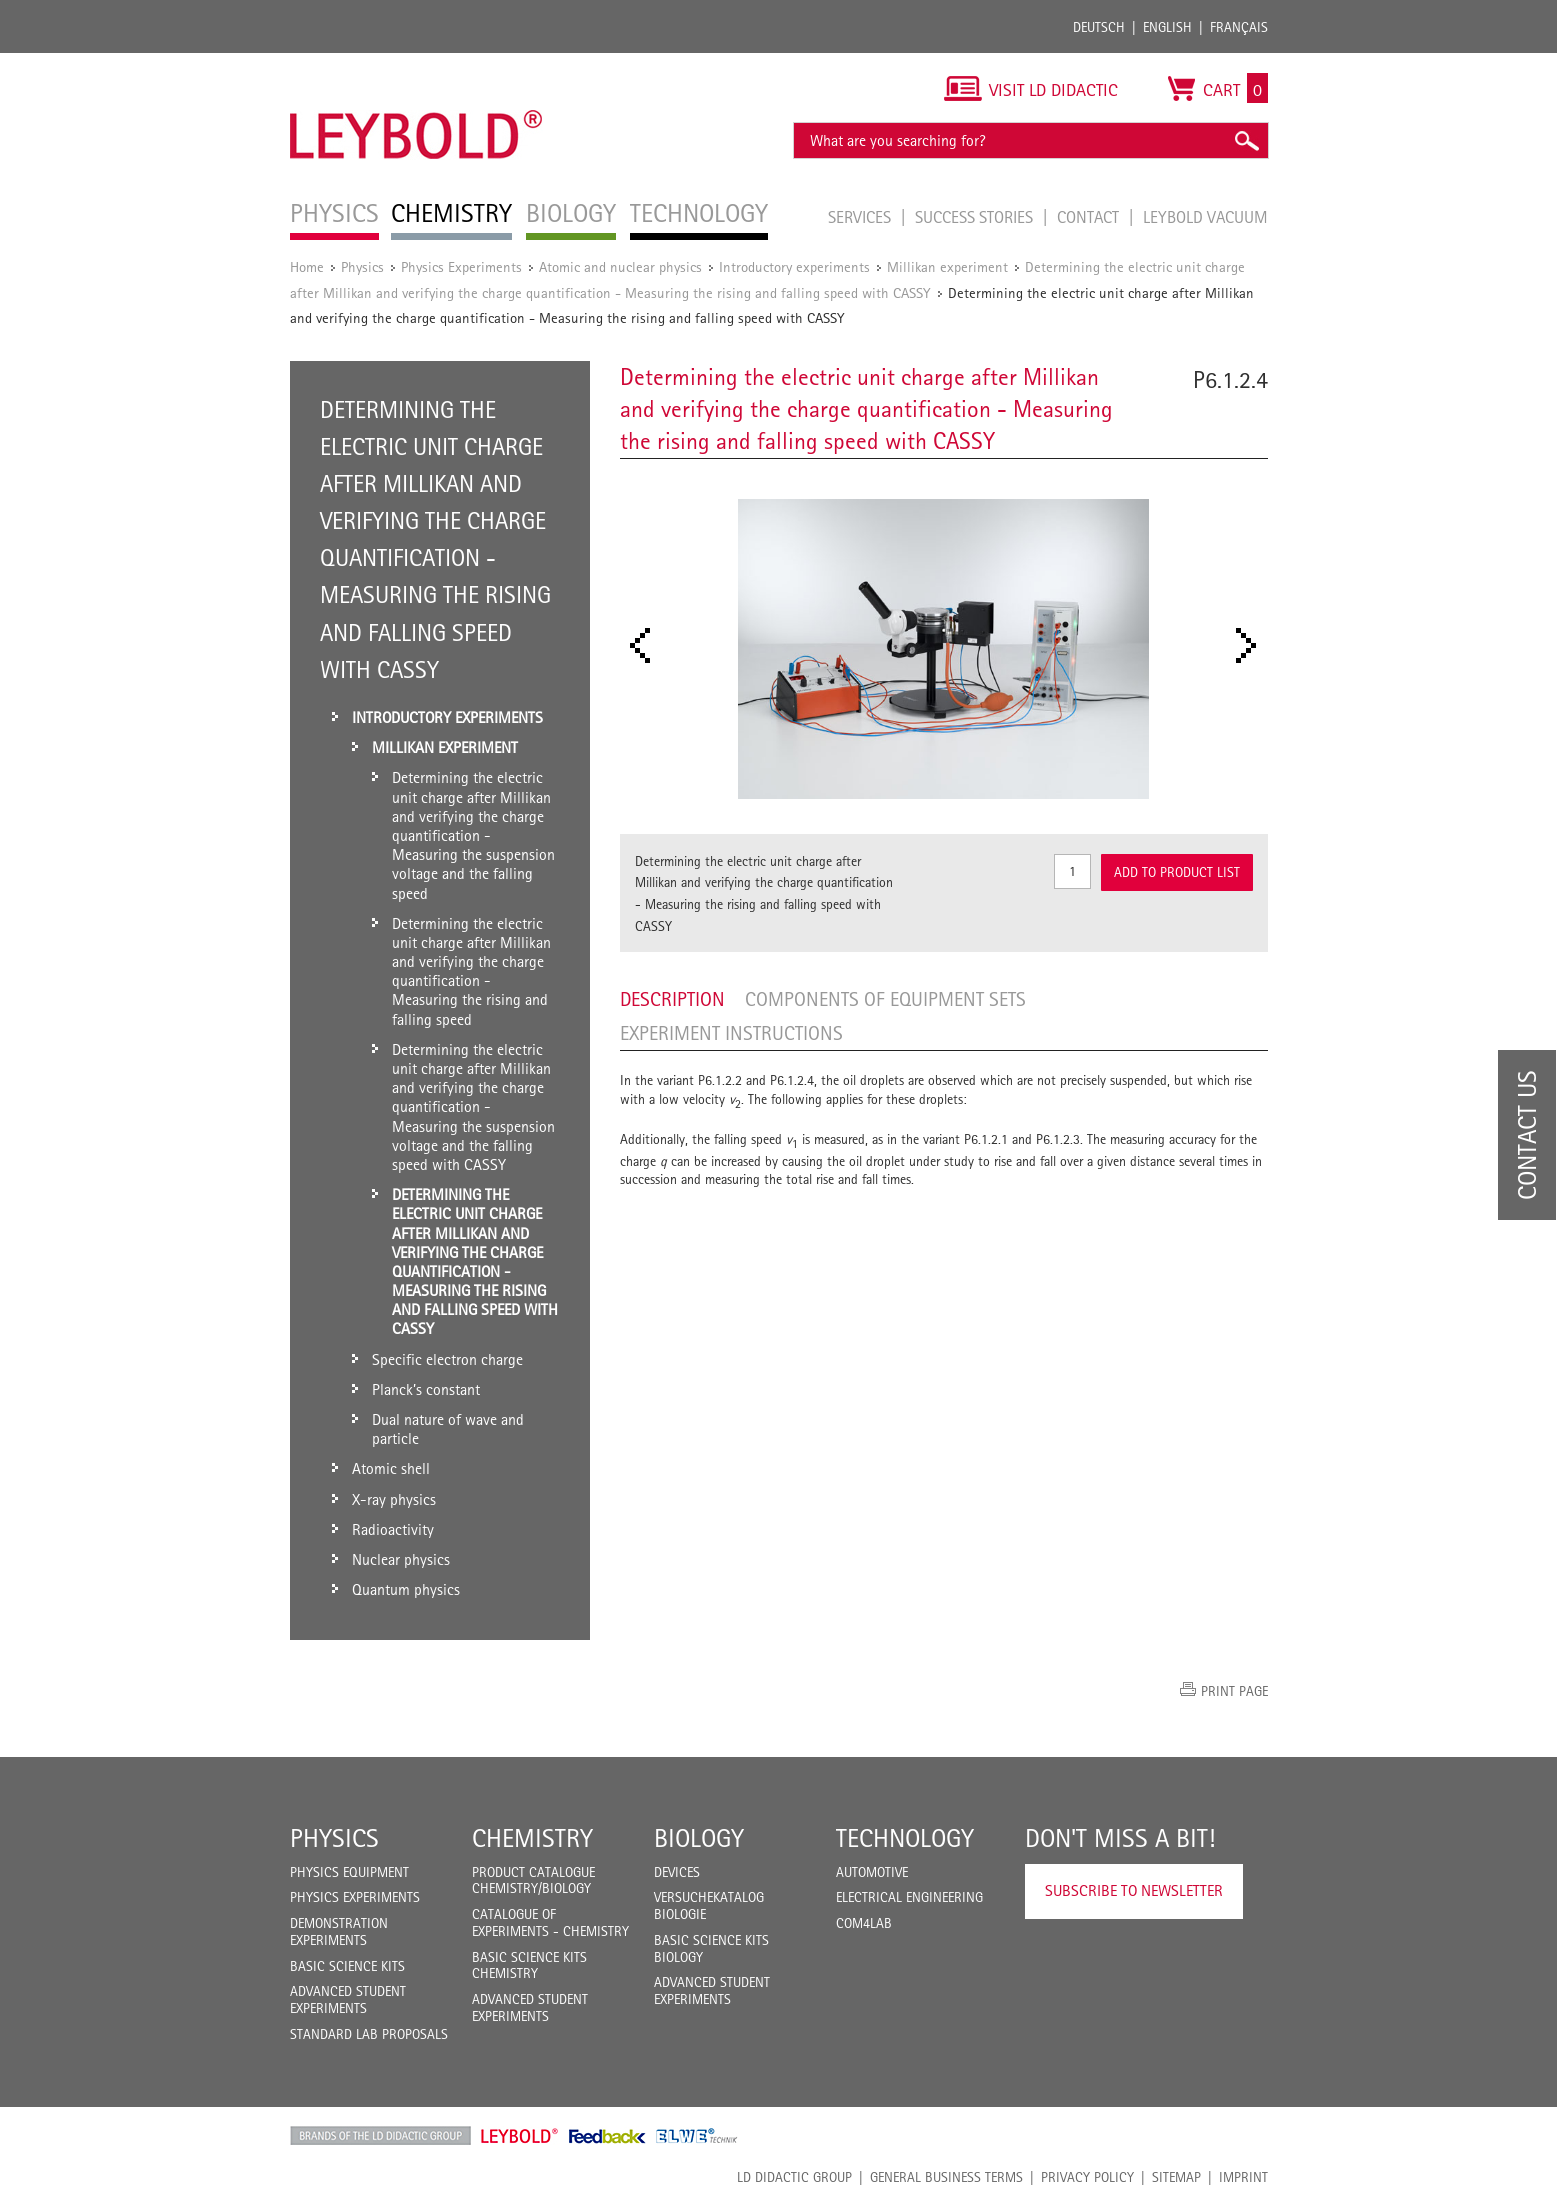  Describe the element at coordinates (976, 217) in the screenshot. I see `Success Stories` at that location.